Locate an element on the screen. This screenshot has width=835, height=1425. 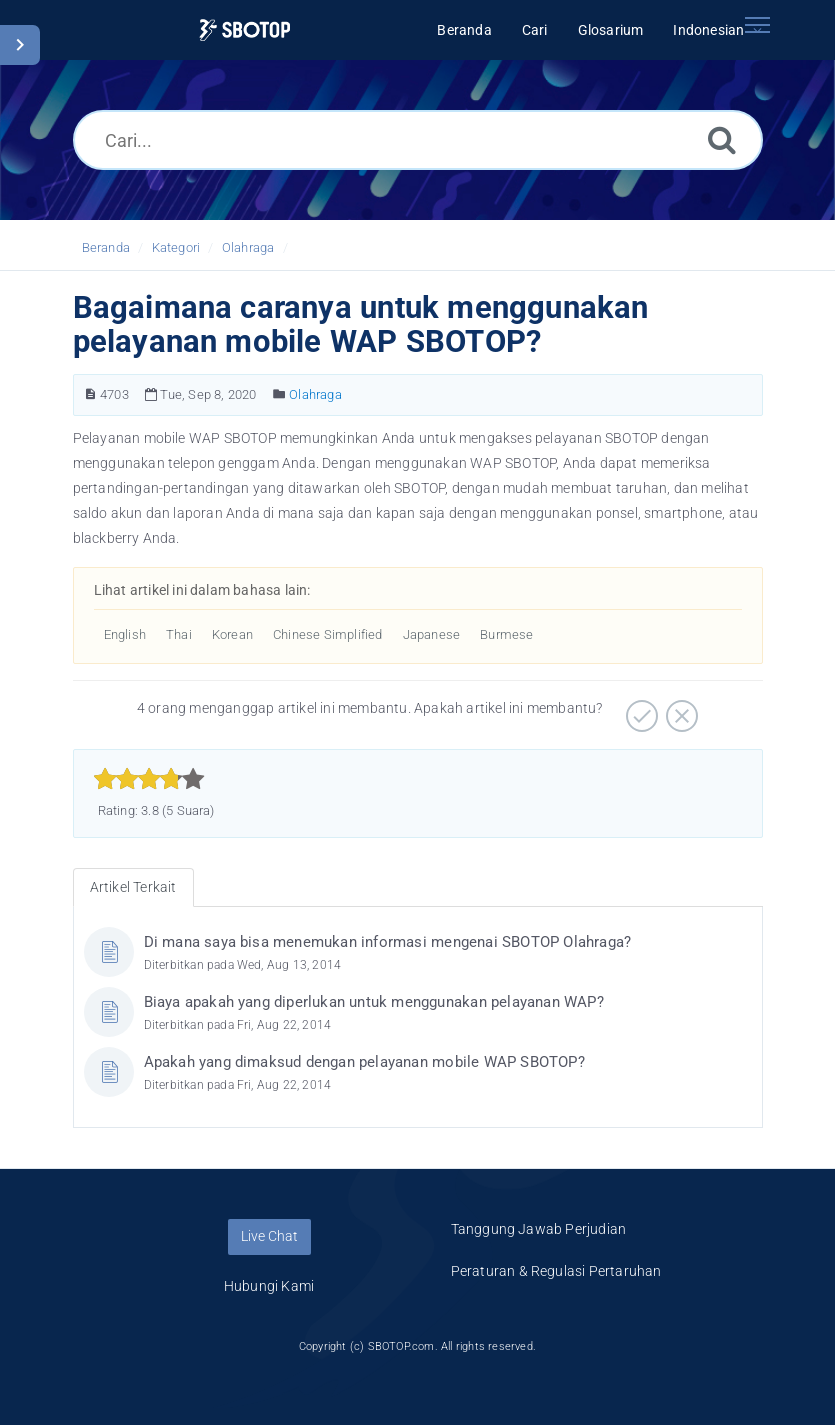
Japanese is located at coordinates (432, 634).